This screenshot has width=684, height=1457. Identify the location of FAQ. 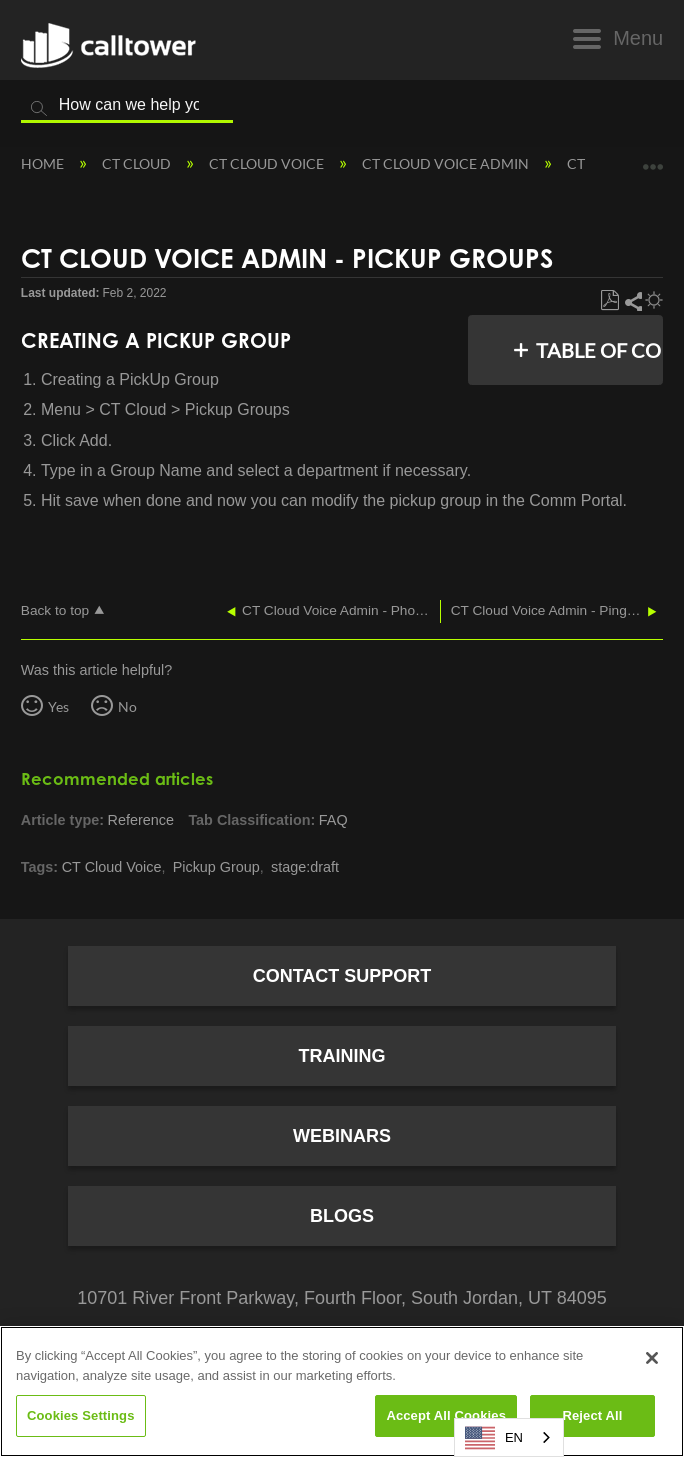
(333, 820).